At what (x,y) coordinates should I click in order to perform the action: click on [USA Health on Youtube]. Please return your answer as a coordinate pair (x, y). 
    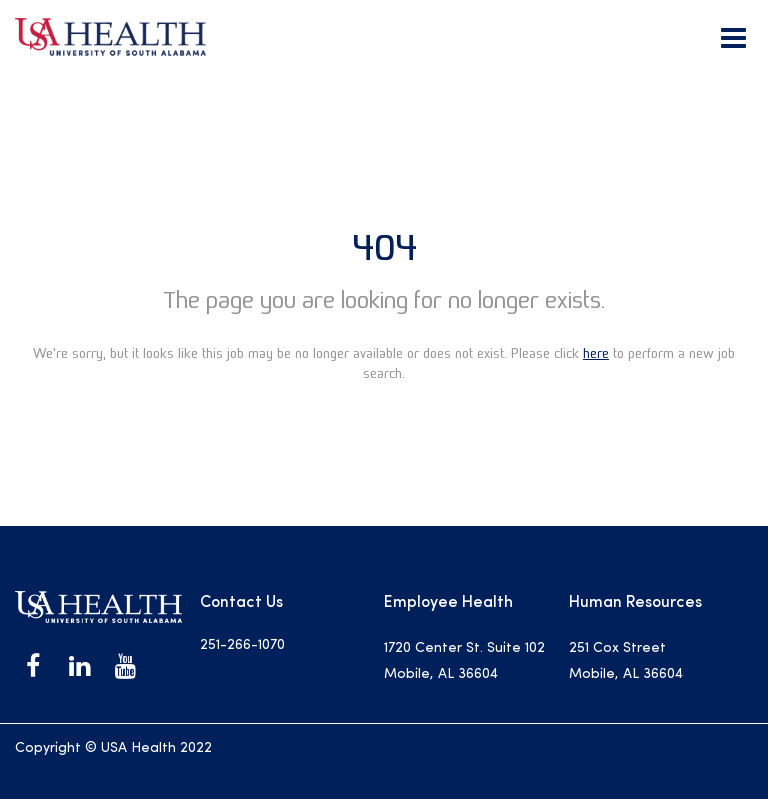
    Looking at the image, I should click on (125, 666).